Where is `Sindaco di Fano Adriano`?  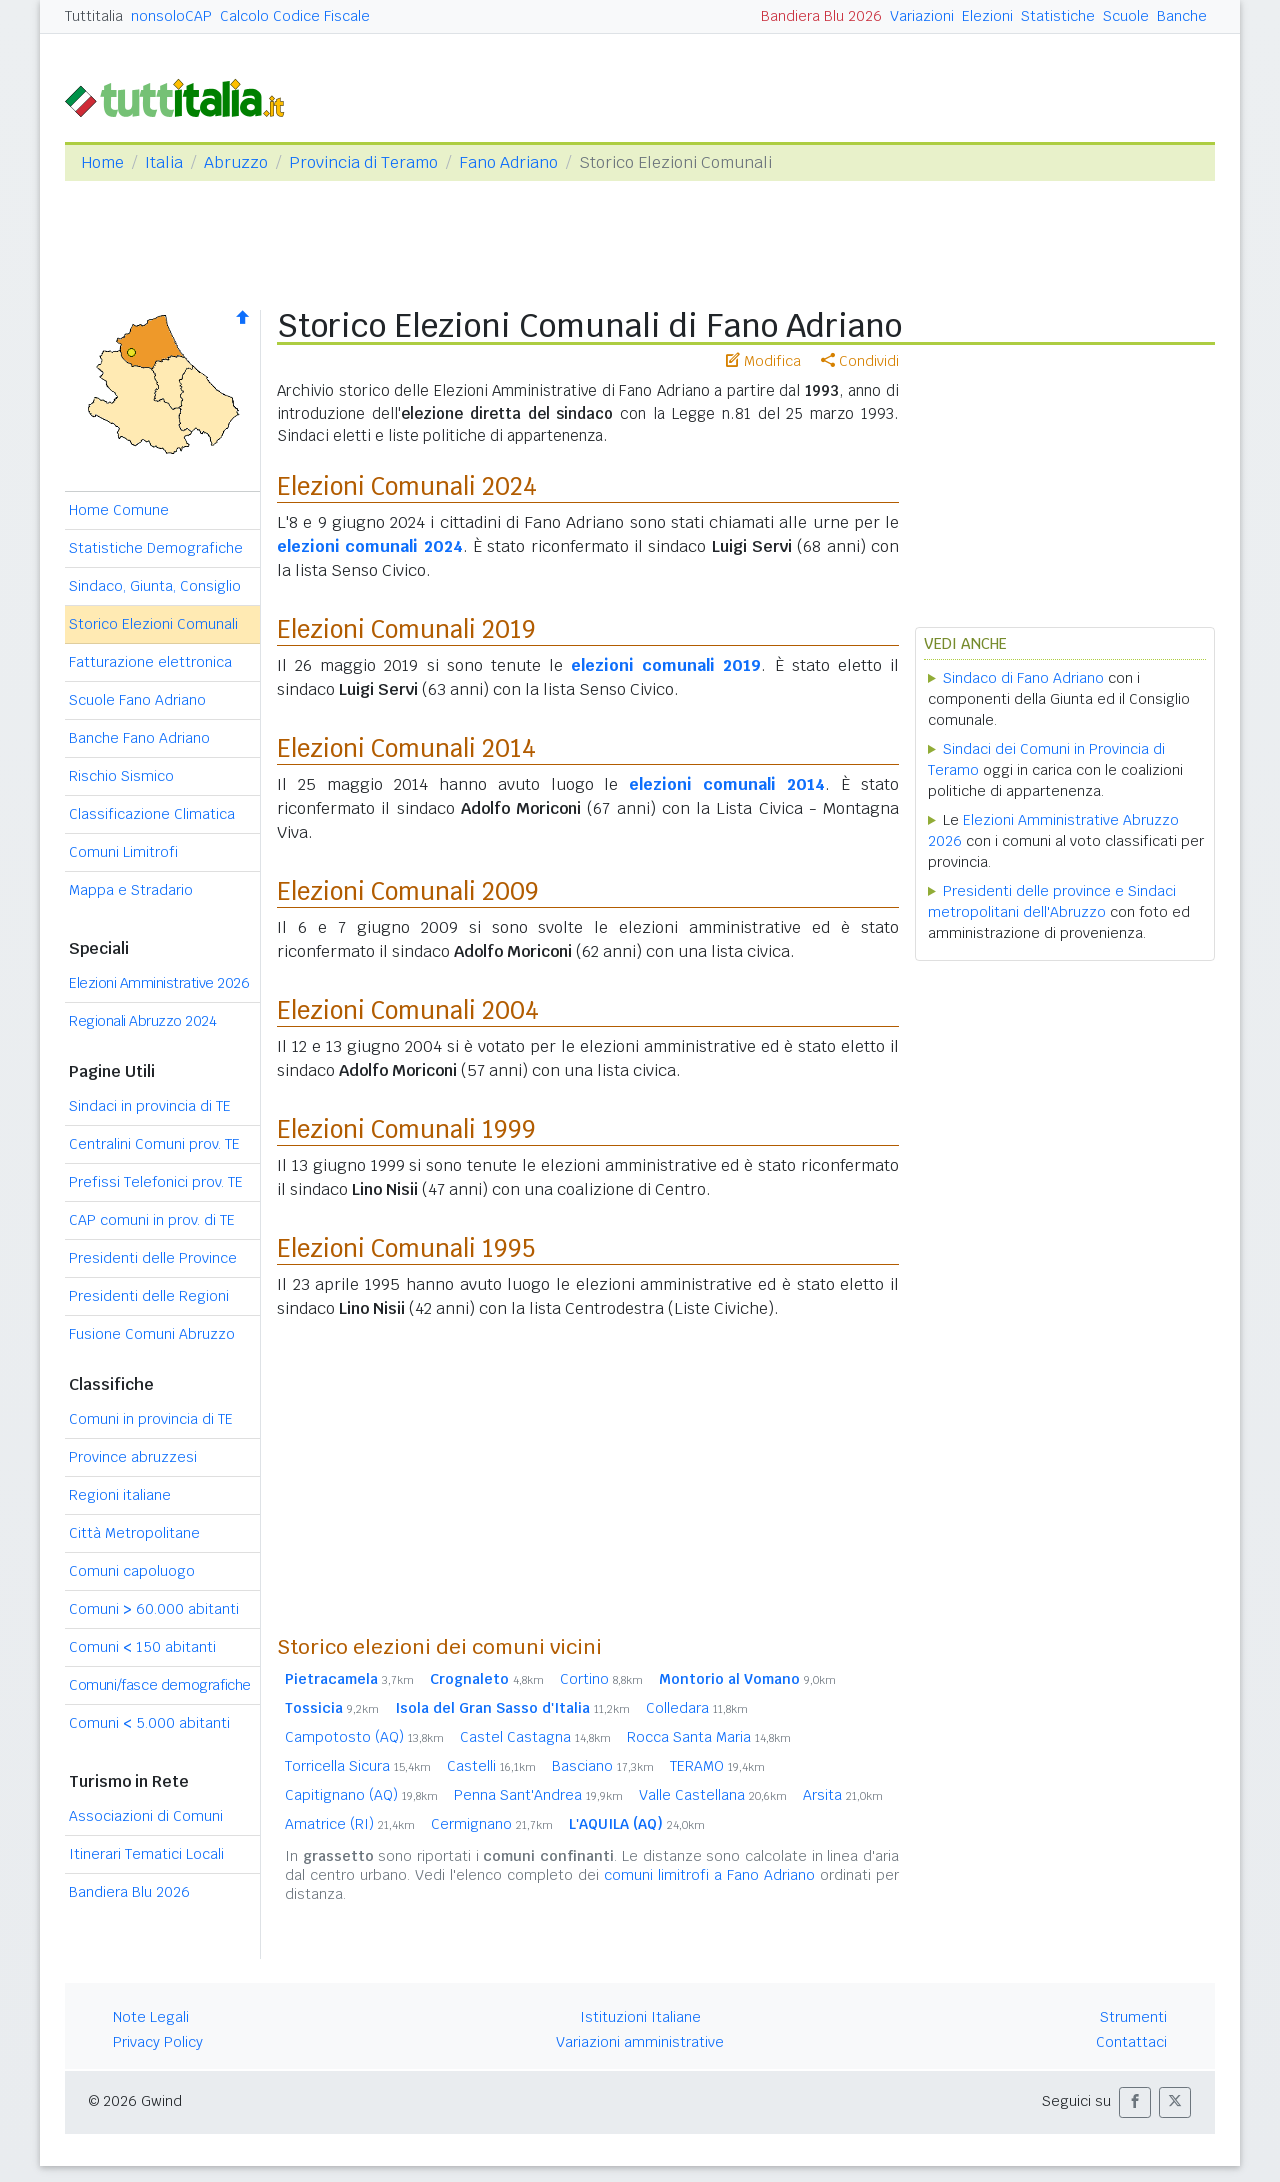 Sindaco di Fano Adriano is located at coordinates (1023, 678).